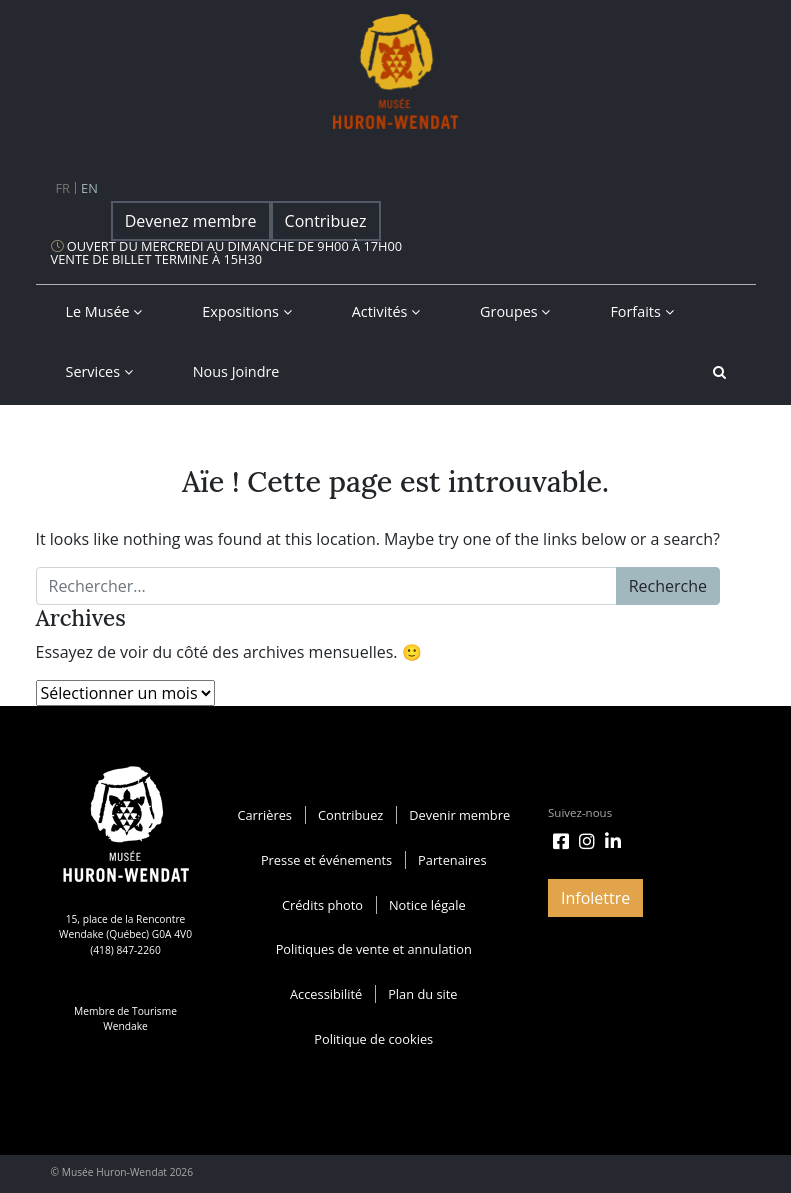  What do you see at coordinates (427, 905) in the screenshot?
I see `Notice légale` at bounding box center [427, 905].